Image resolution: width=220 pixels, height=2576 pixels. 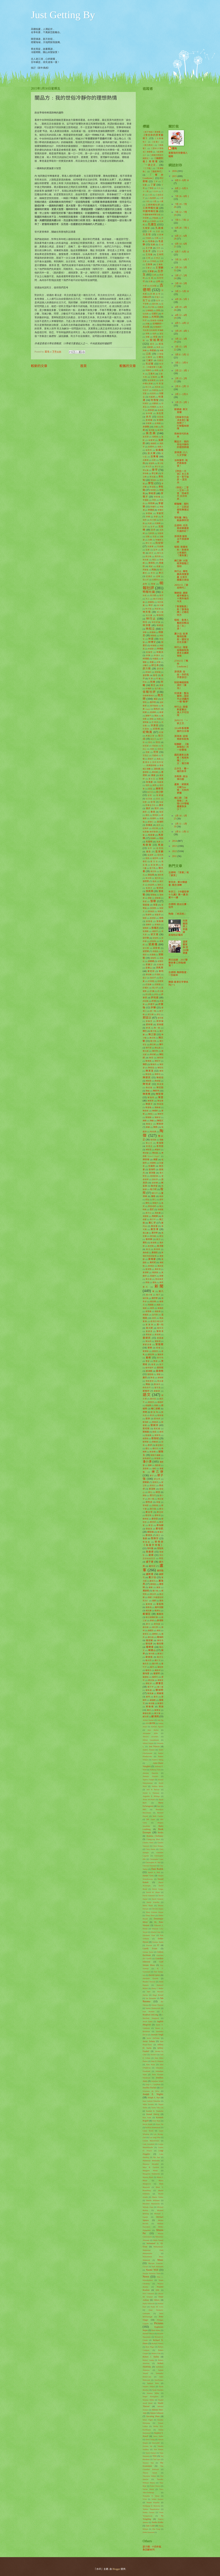 What do you see at coordinates (156, 2443) in the screenshot?
I see `StevenMC` at bounding box center [156, 2443].